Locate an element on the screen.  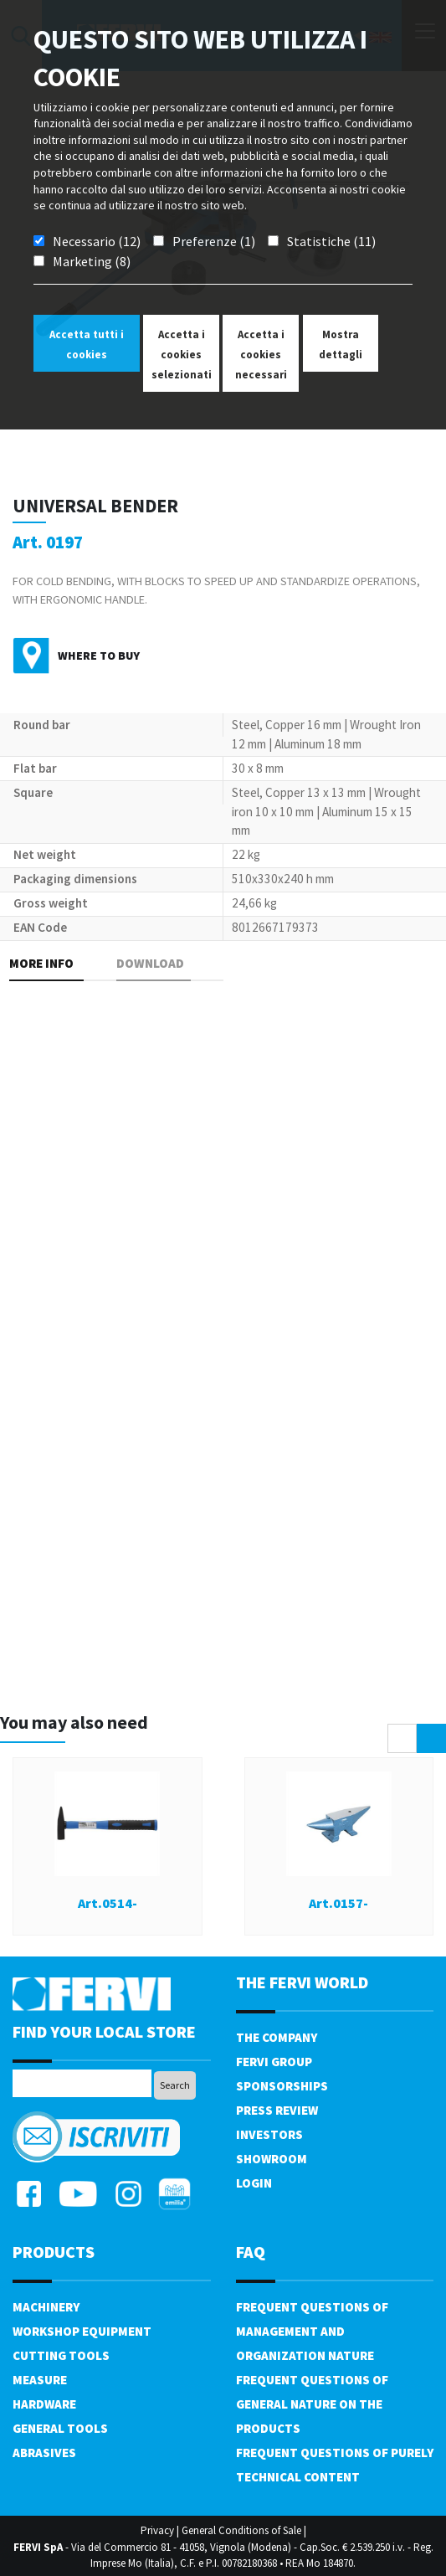
Sponsorships is located at coordinates (282, 2086).